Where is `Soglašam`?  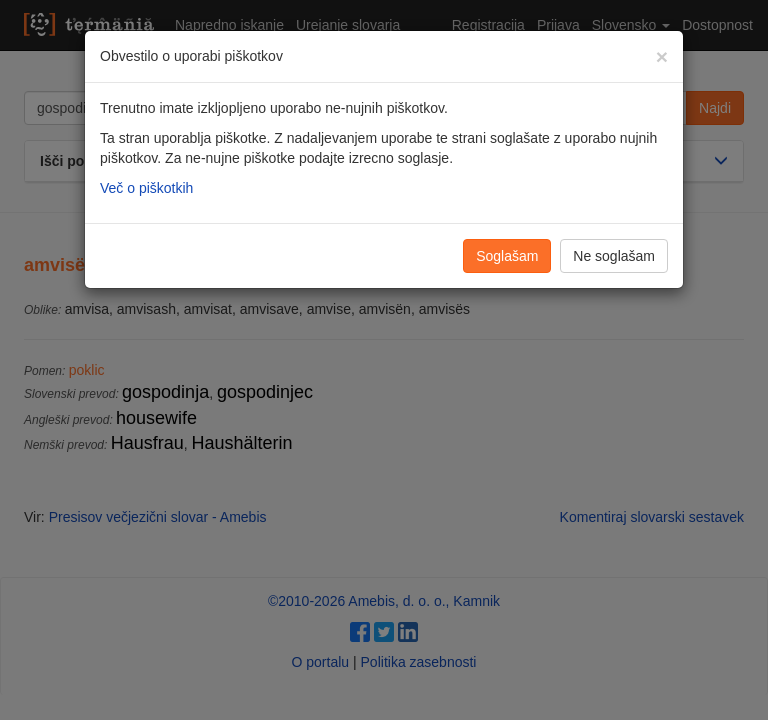 Soglašam is located at coordinates (507, 256).